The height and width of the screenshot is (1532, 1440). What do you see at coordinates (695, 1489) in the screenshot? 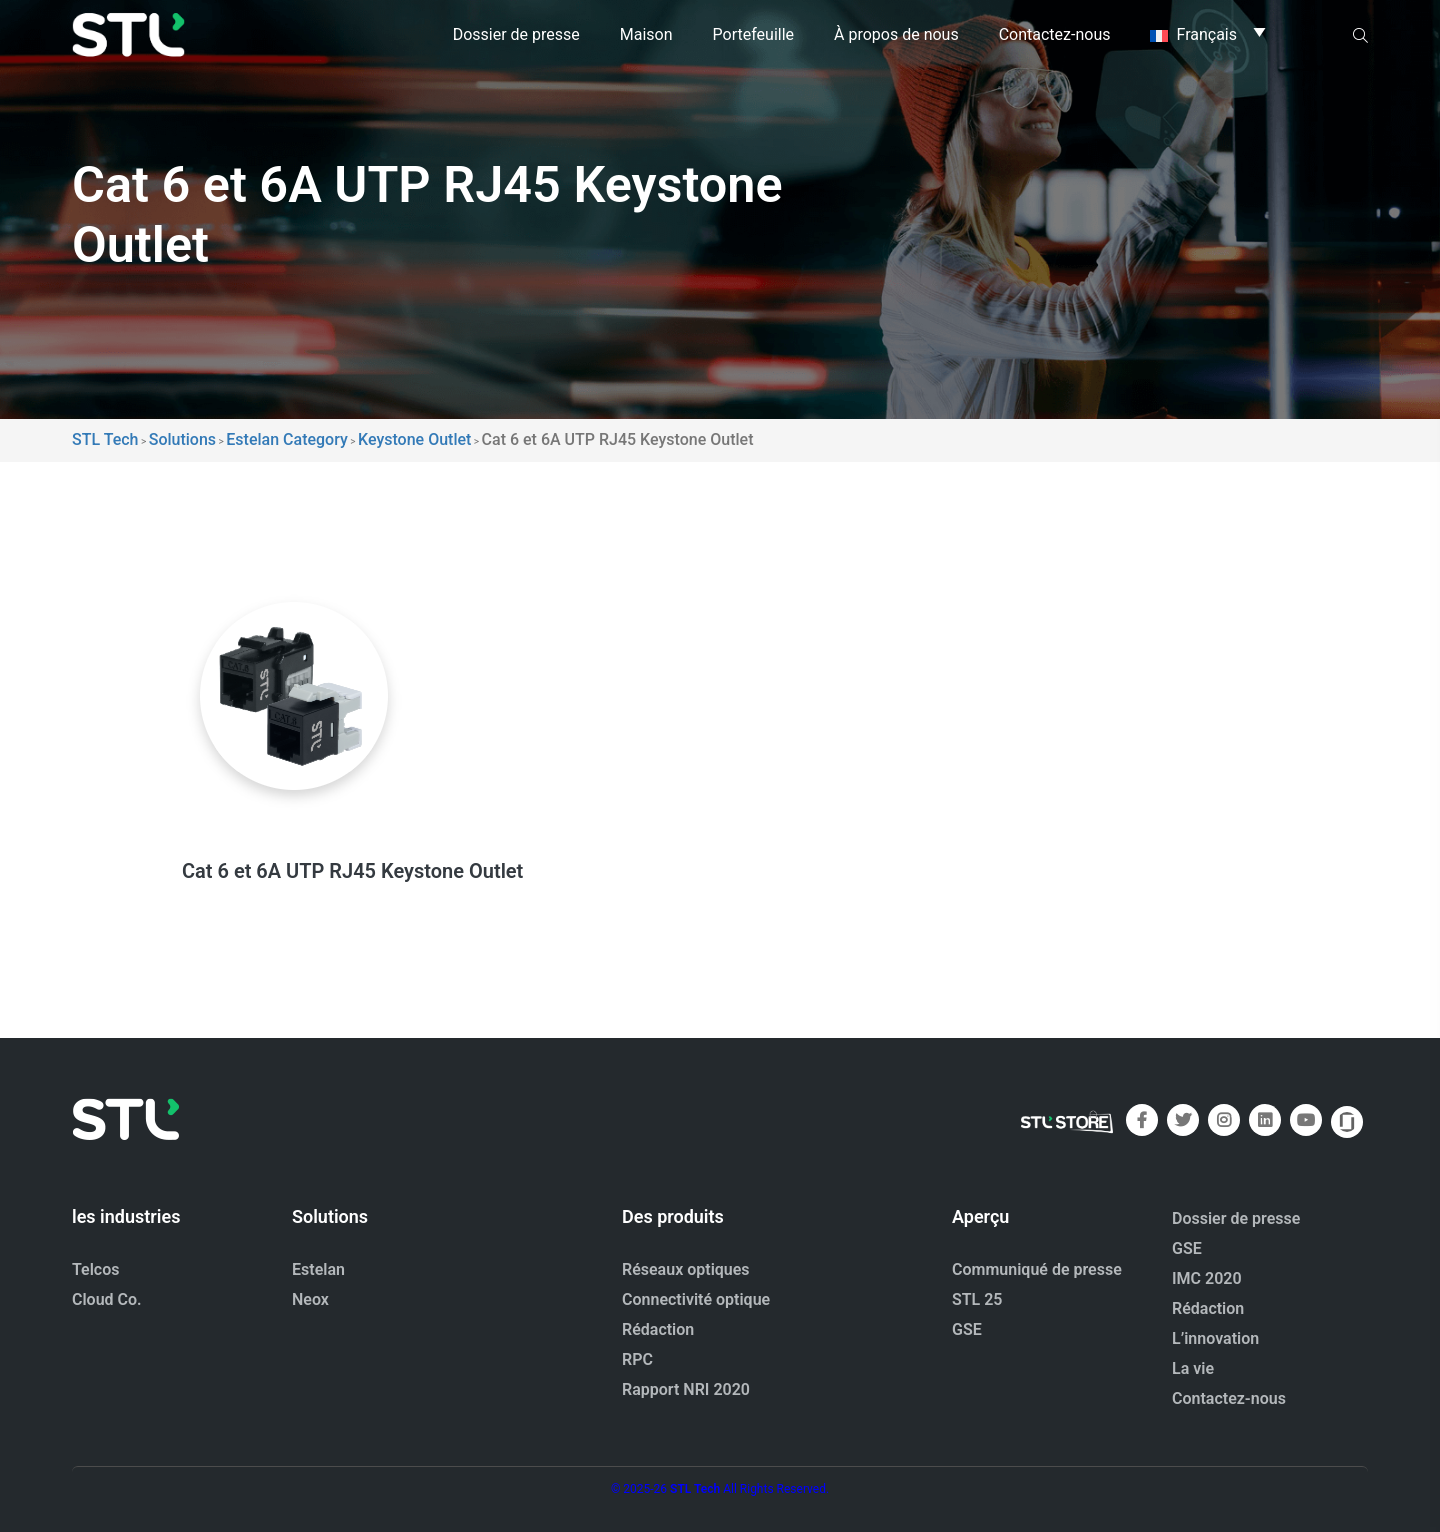
I see `STL Tech` at bounding box center [695, 1489].